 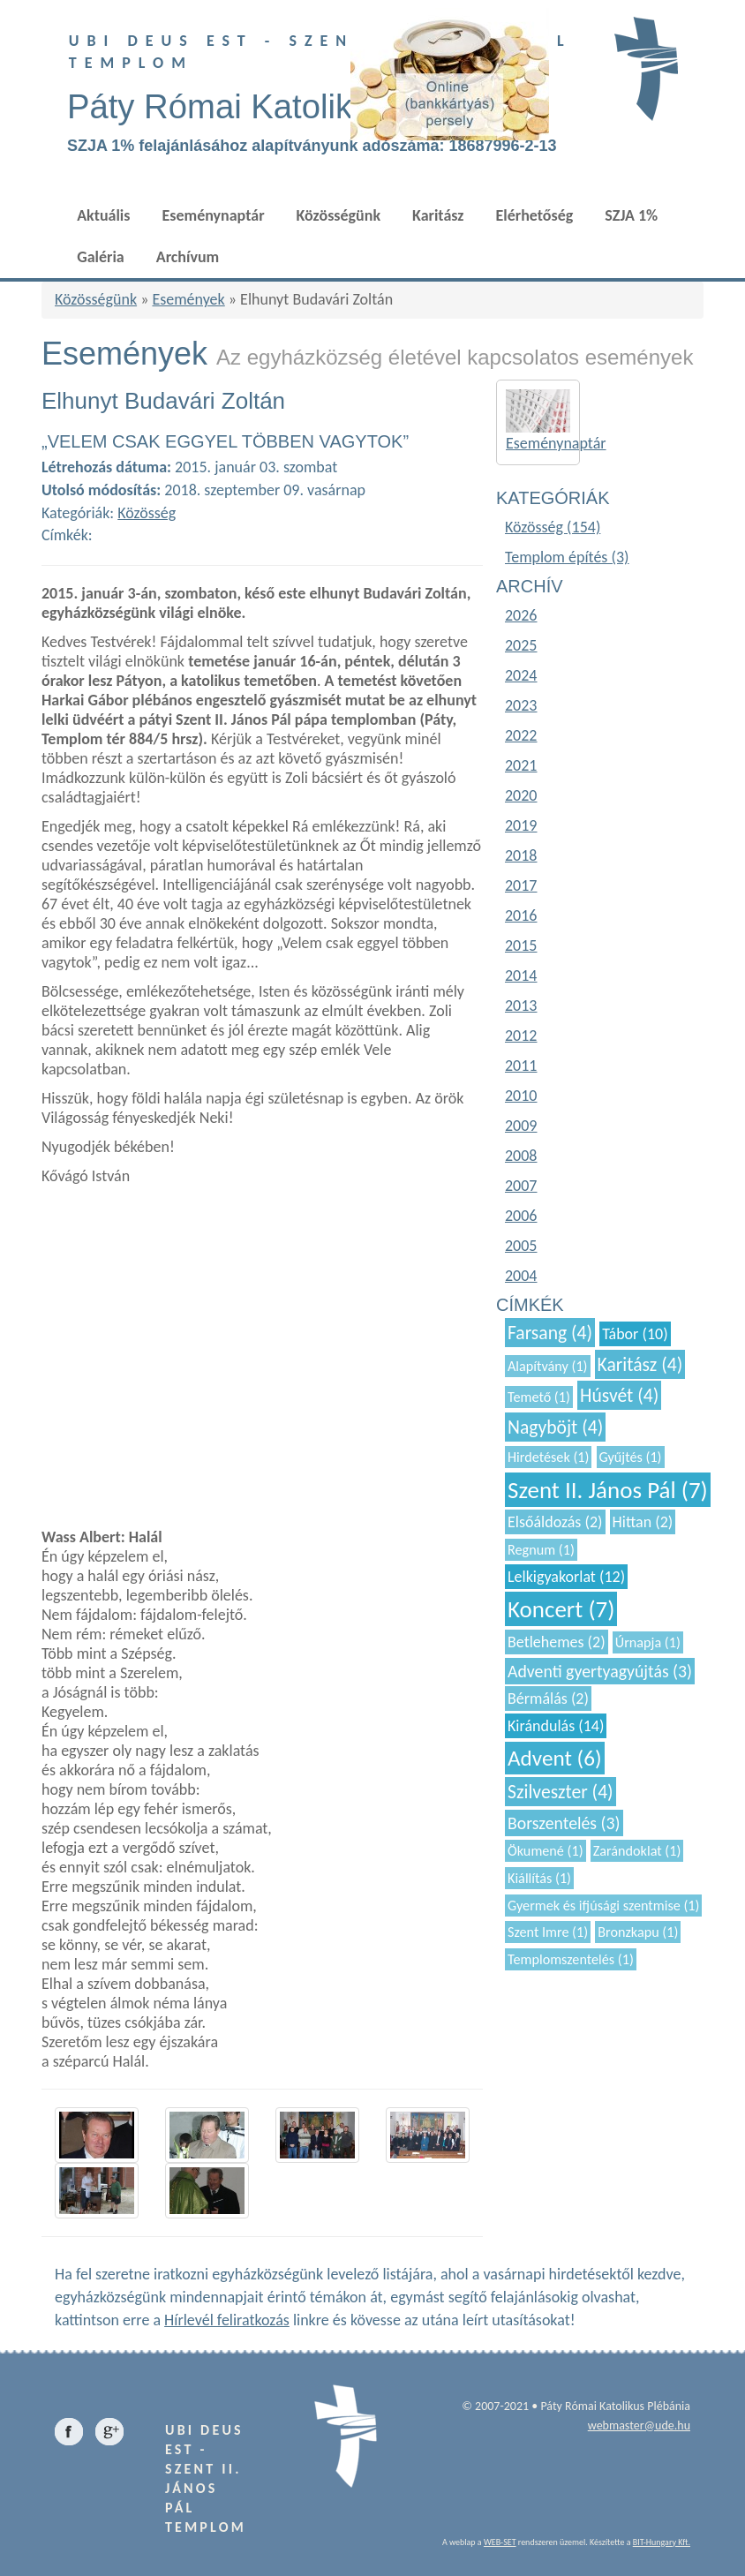 I want to click on Közösség (154), so click(x=552, y=527).